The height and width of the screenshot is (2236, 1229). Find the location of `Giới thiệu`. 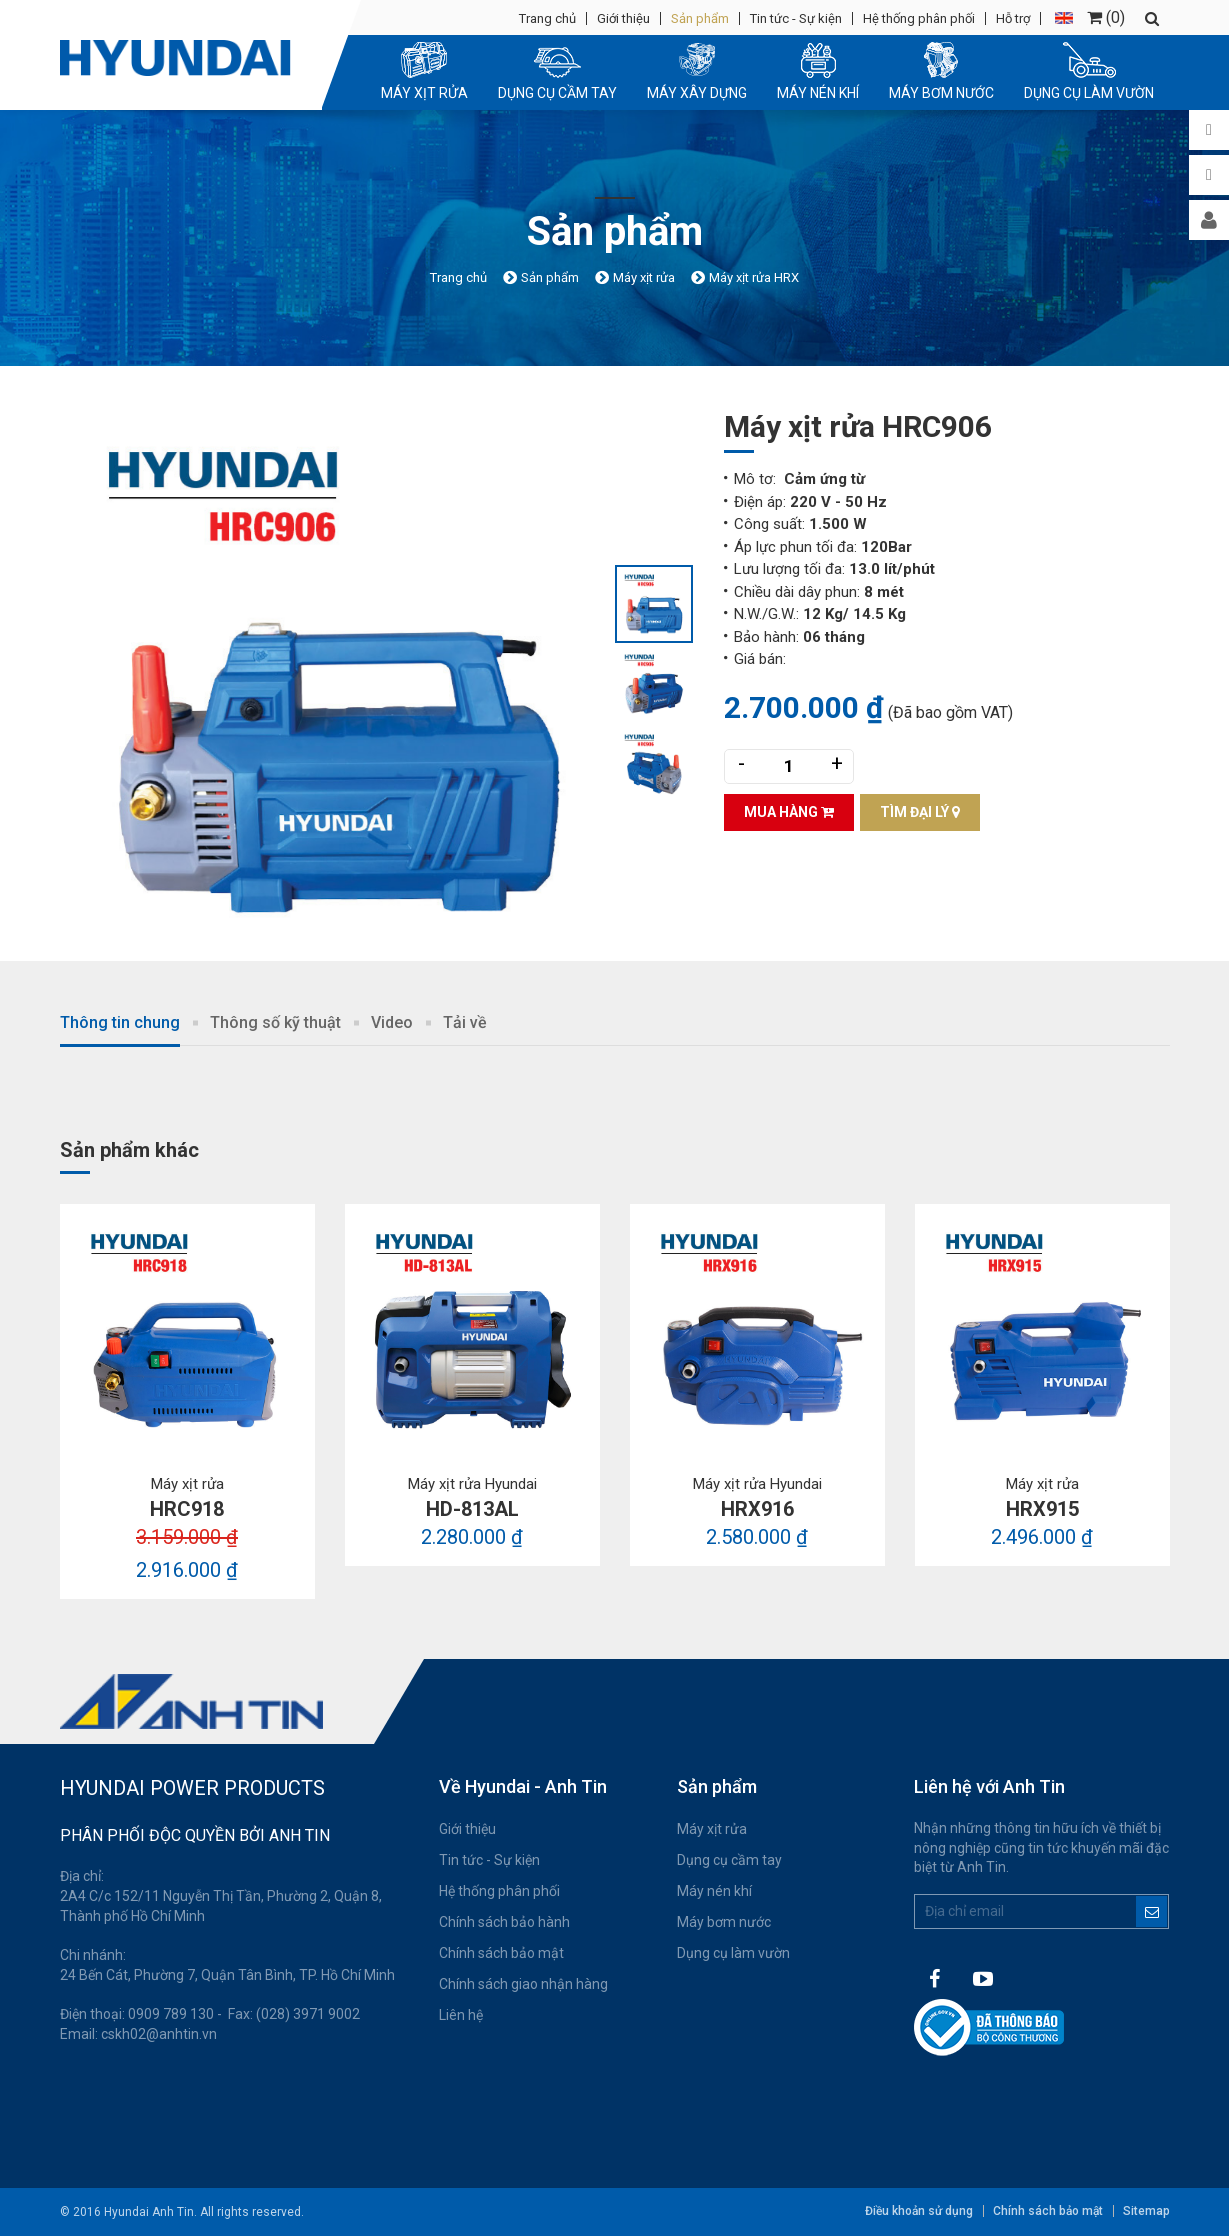

Giới thiệu is located at coordinates (623, 18).